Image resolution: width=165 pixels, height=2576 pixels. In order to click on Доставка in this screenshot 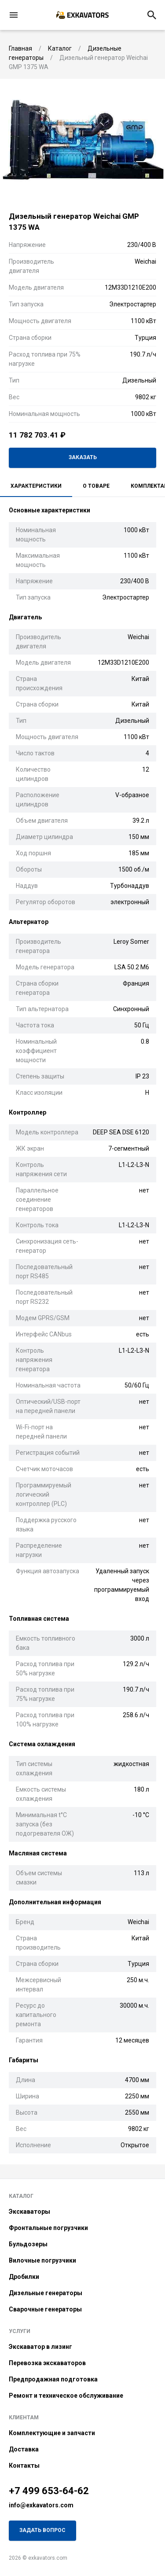, I will do `click(24, 2449)`.